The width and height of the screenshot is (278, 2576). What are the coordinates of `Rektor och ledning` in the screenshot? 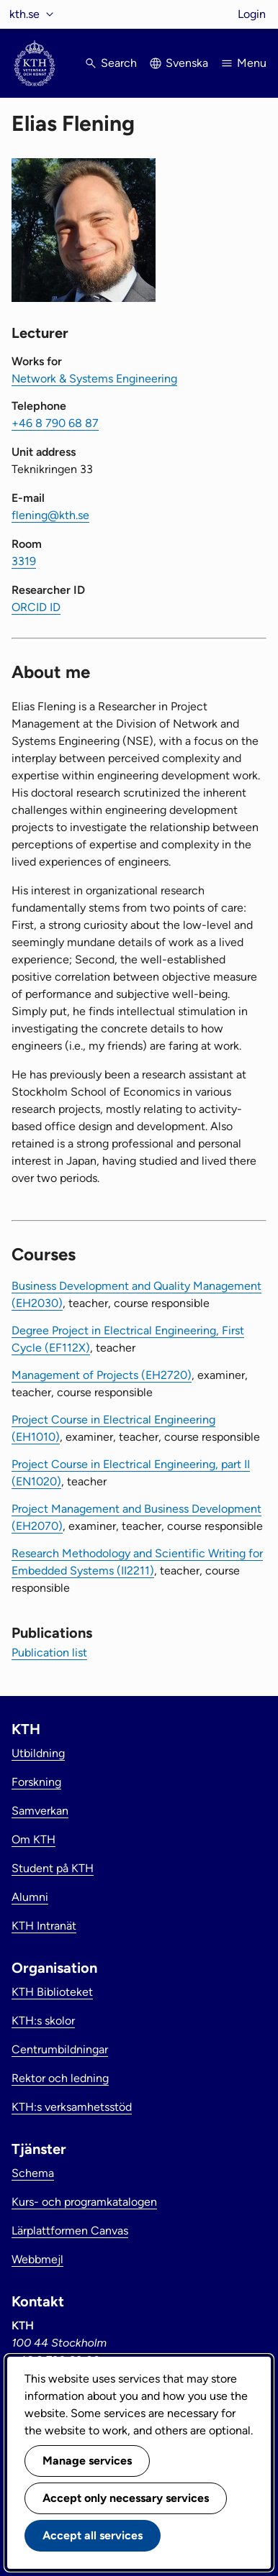 It's located at (60, 2078).